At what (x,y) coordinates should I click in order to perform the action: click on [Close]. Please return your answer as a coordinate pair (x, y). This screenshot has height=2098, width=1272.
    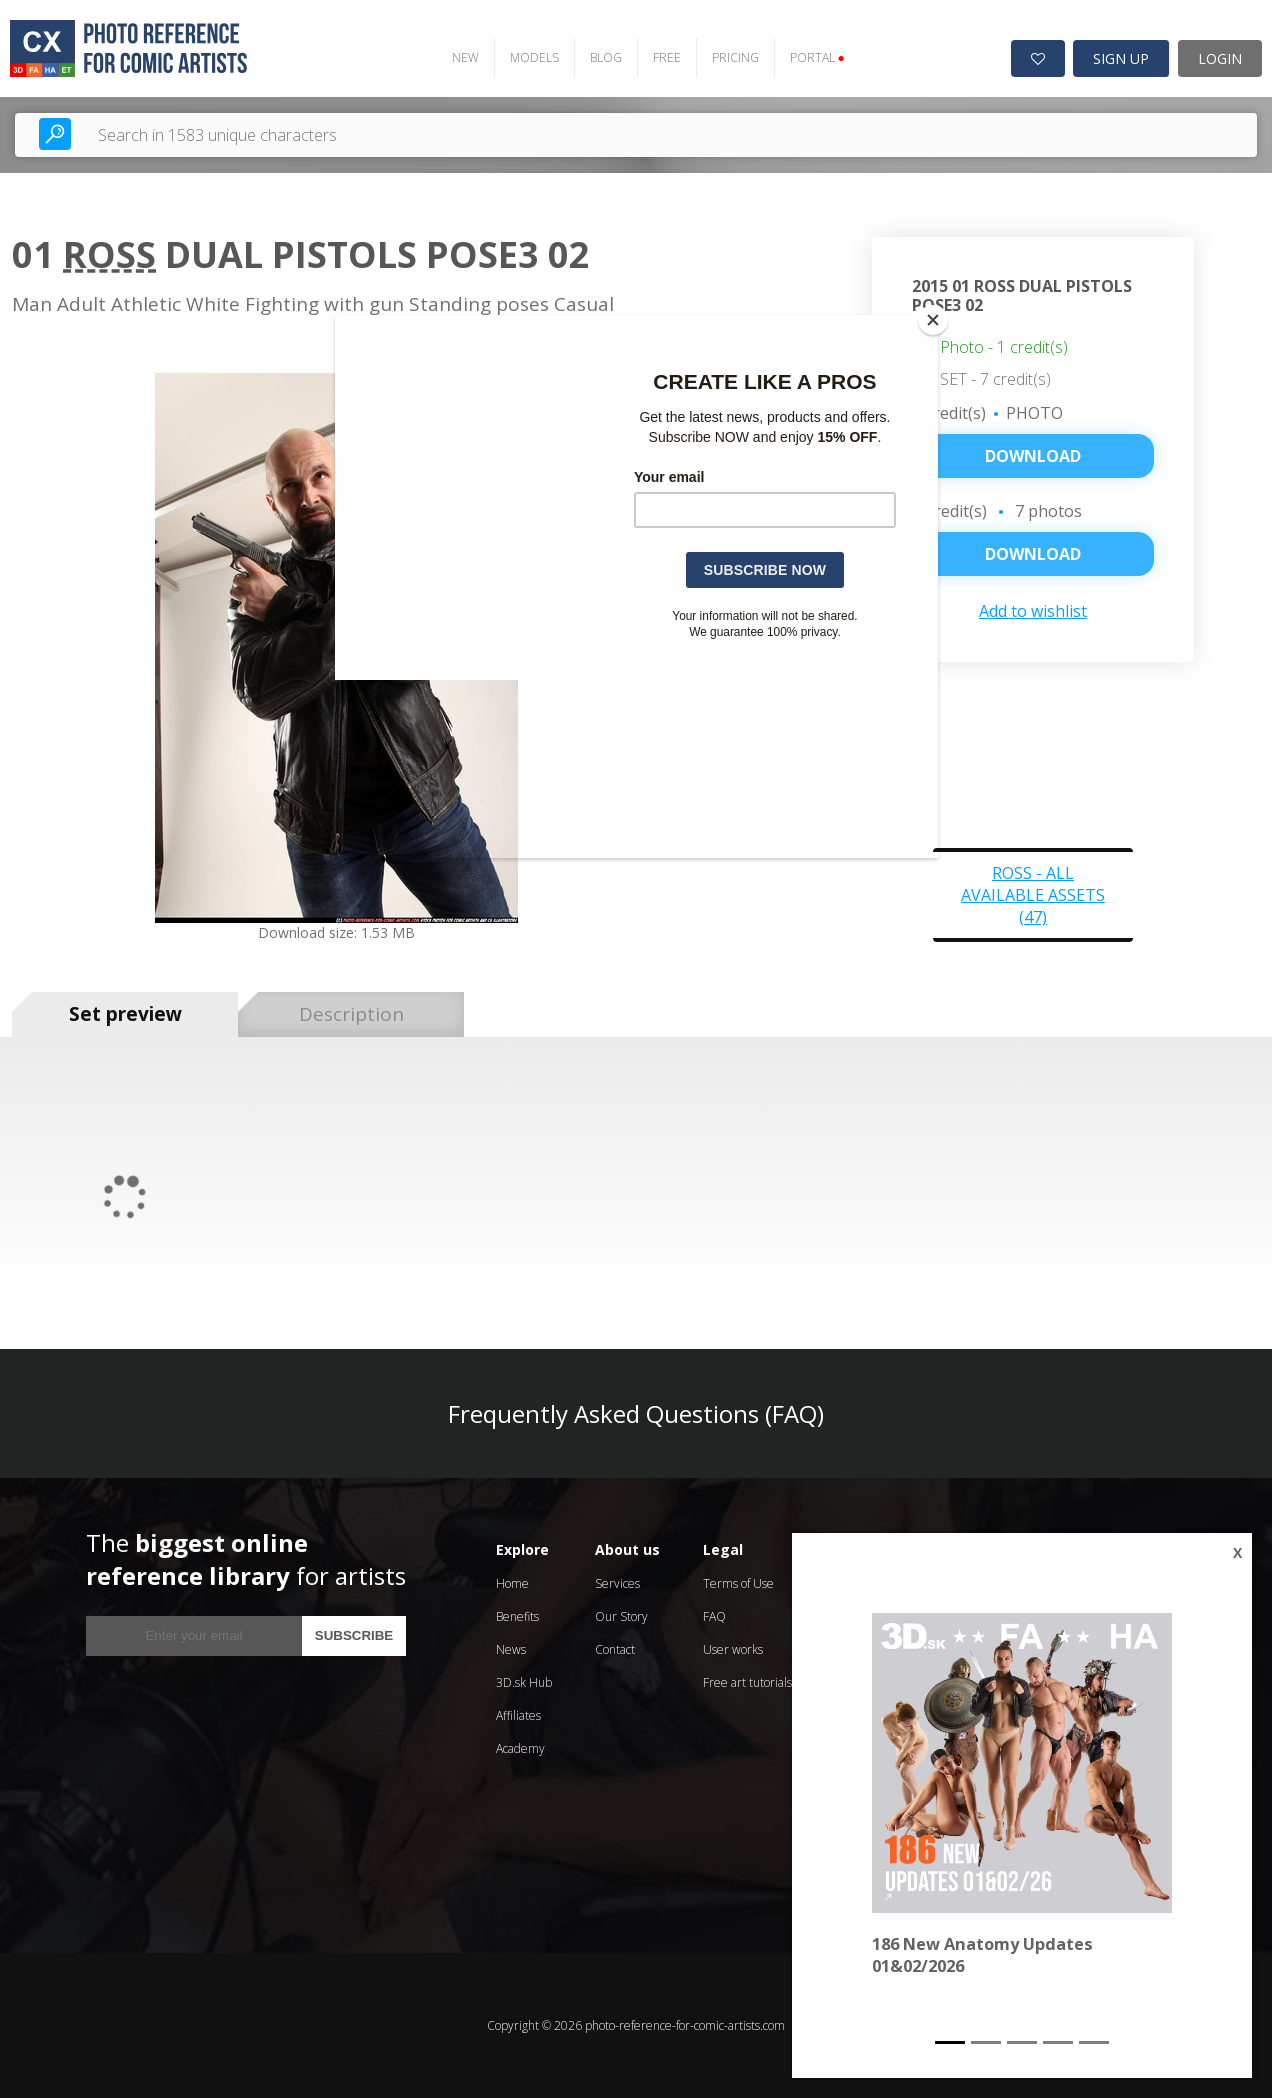
    Looking at the image, I should click on (933, 320).